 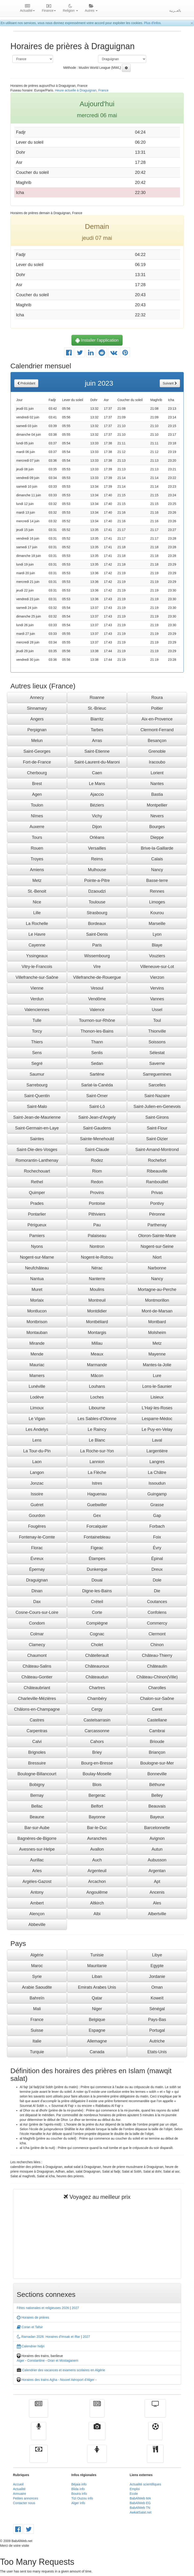 What do you see at coordinates (97, 837) in the screenshot?
I see `Orléans` at bounding box center [97, 837].